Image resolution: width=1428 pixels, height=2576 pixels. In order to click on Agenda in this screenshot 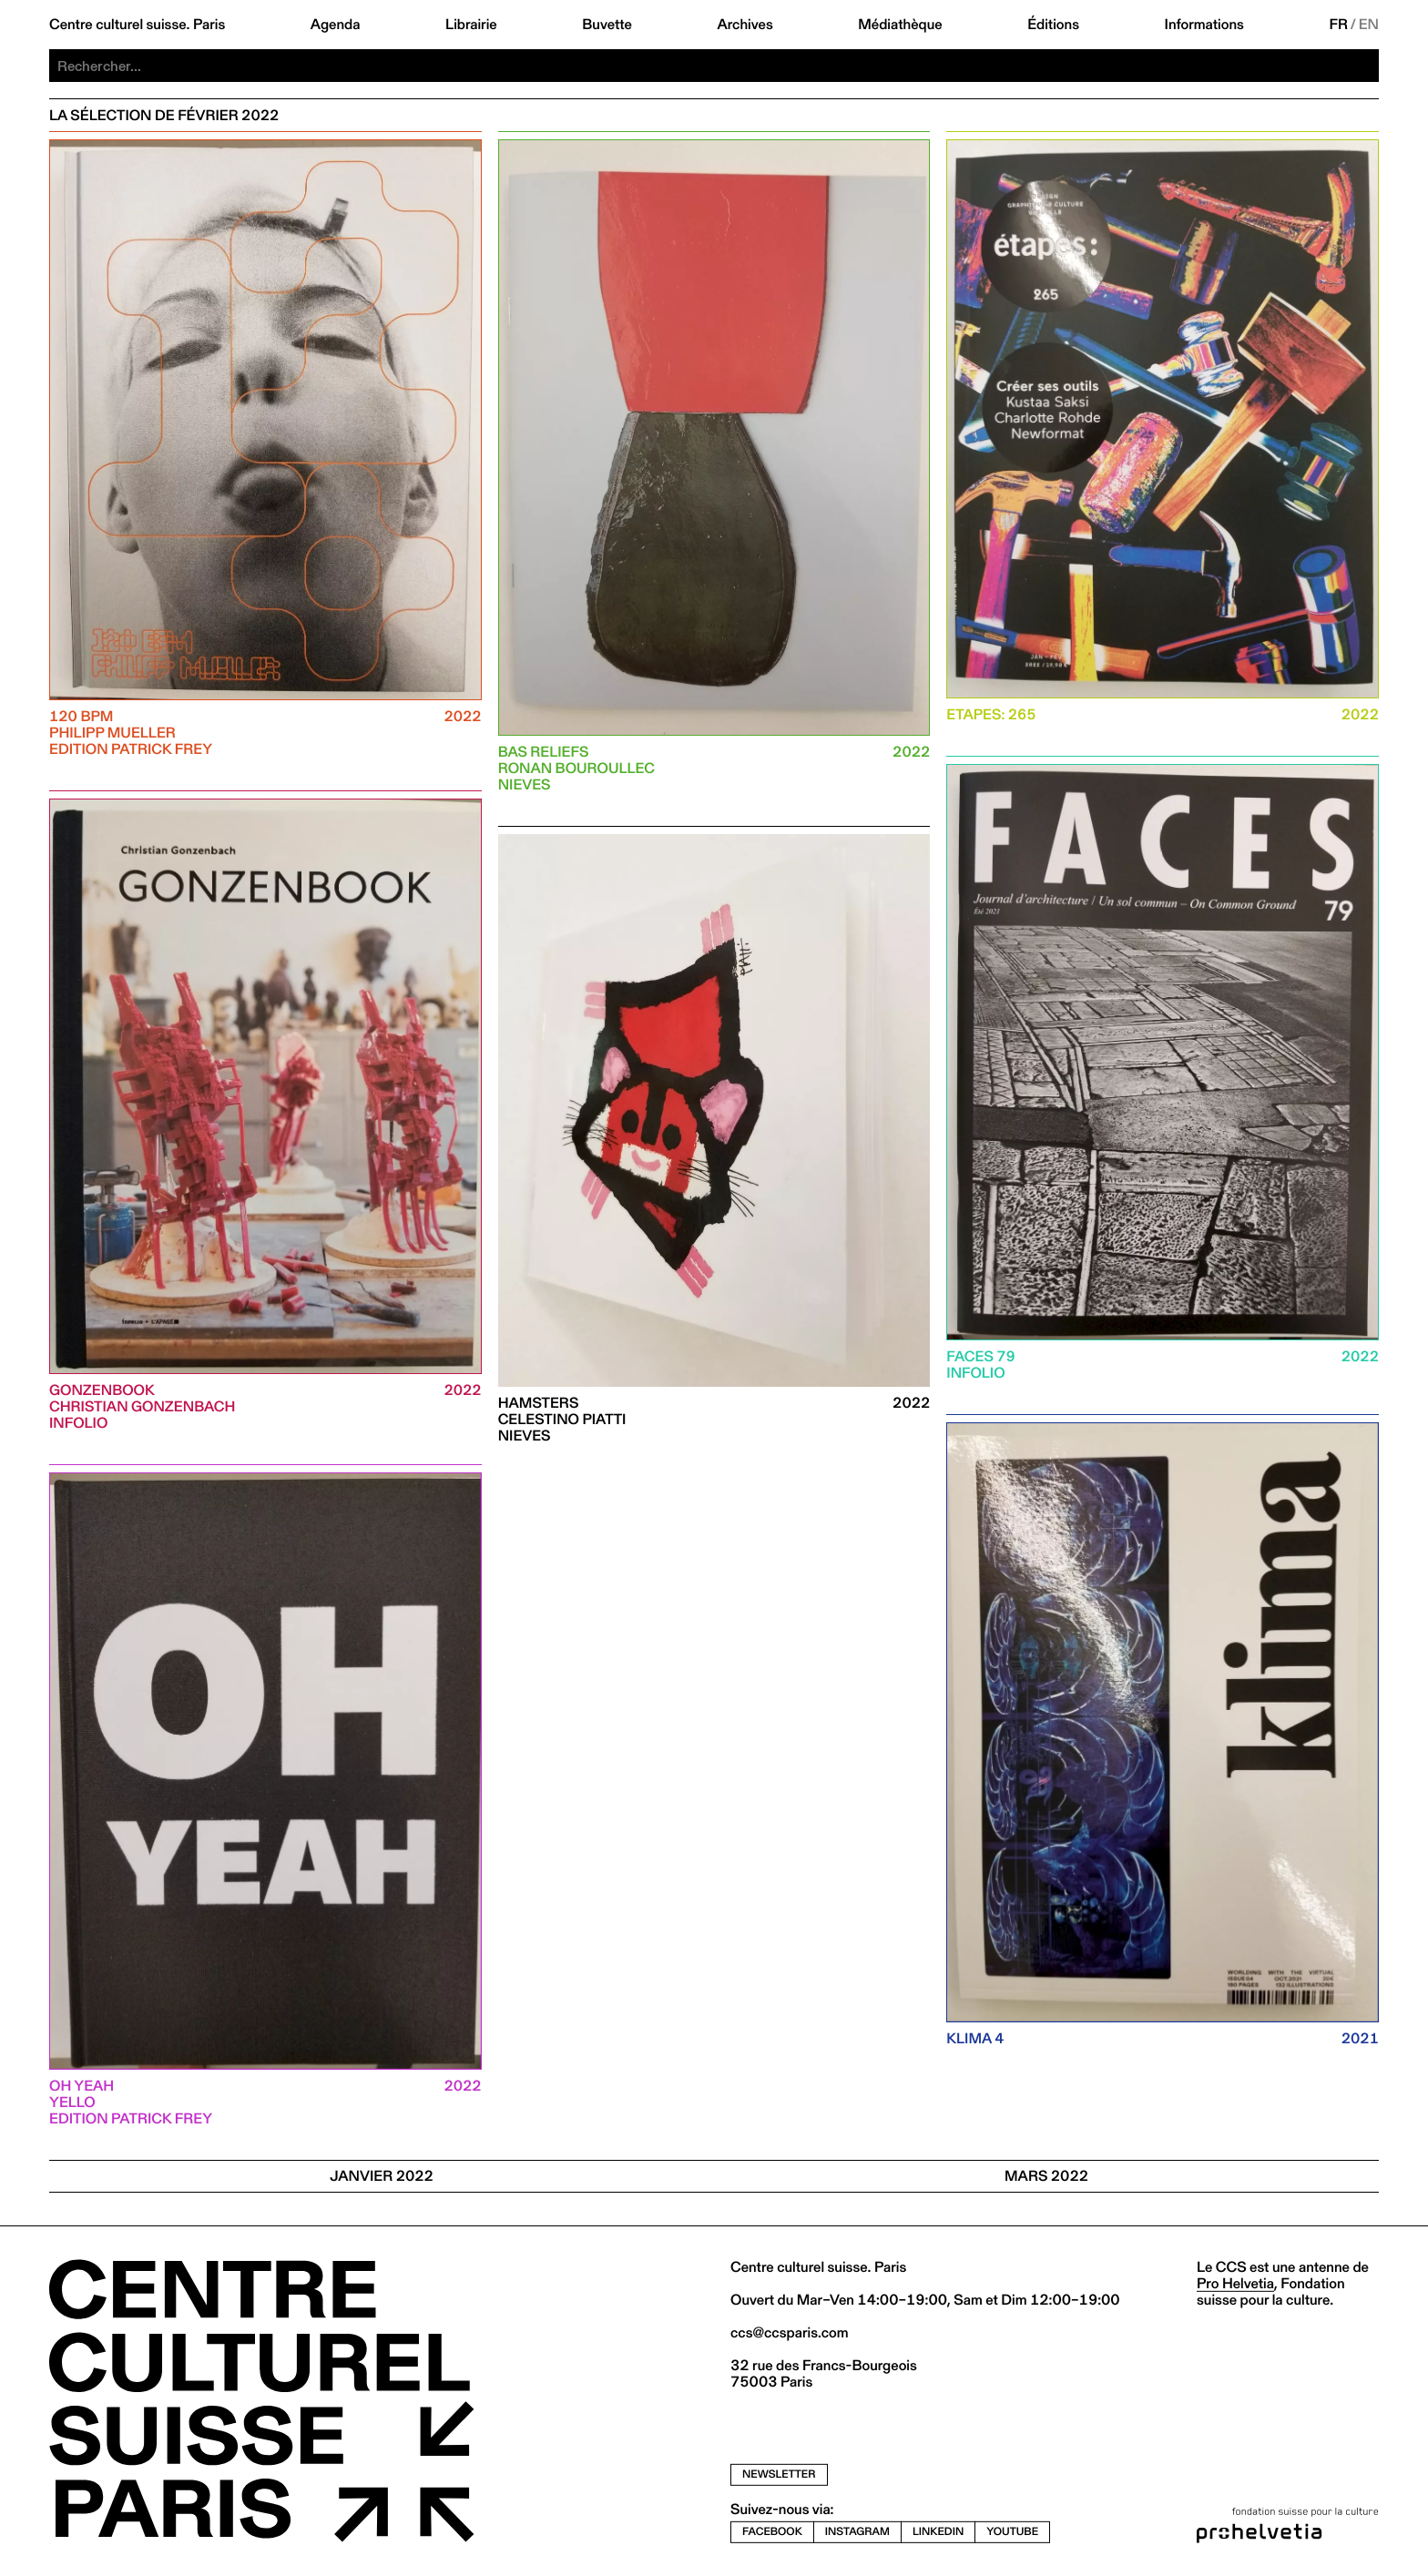, I will do `click(336, 24)`.